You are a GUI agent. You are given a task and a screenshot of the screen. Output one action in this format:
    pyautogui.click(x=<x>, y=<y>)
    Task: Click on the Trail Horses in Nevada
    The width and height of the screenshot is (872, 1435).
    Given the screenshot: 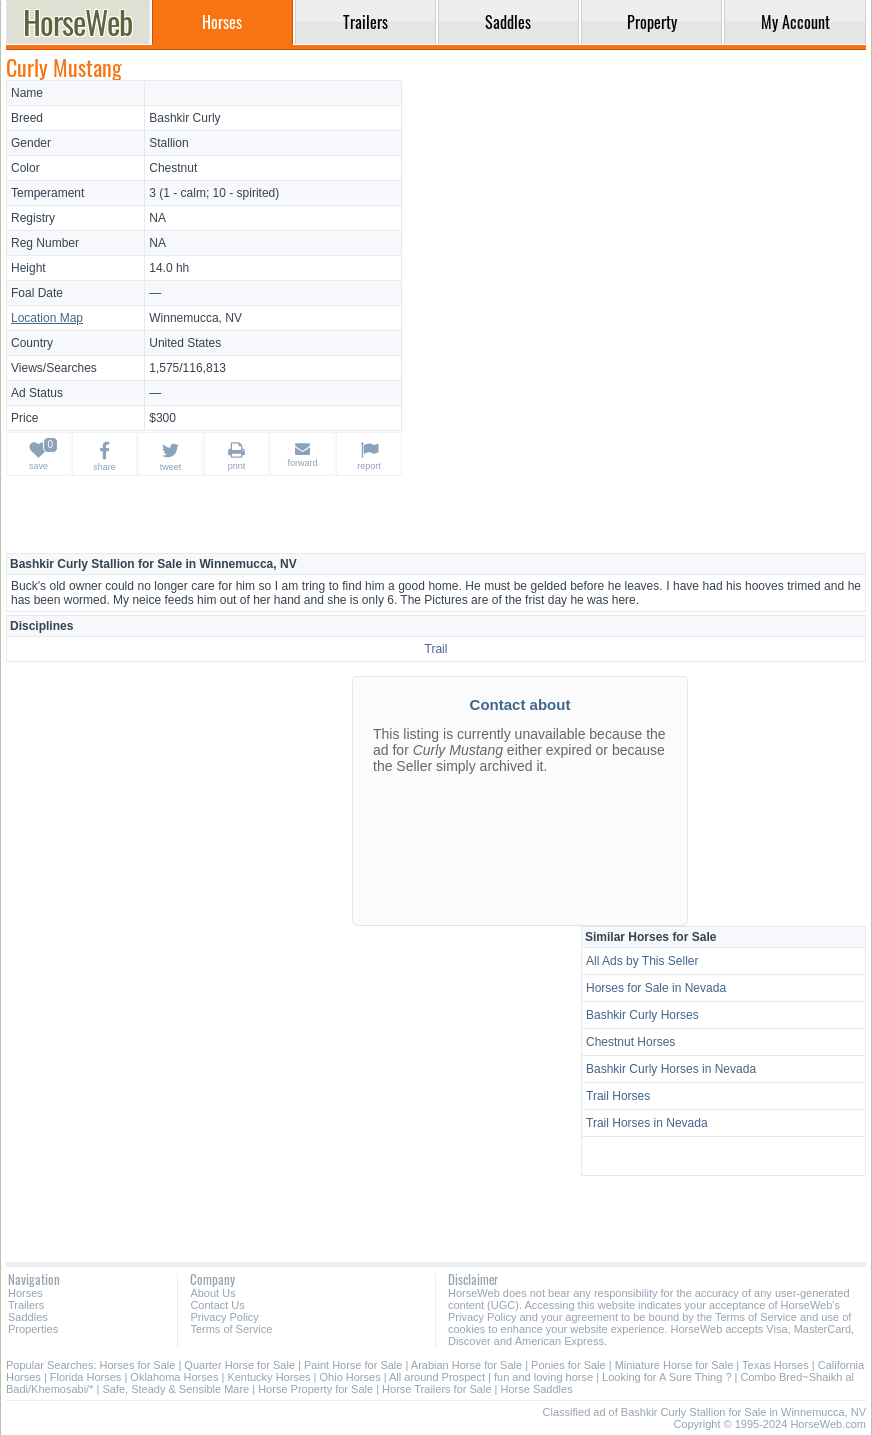 What is the action you would take?
    pyautogui.click(x=647, y=1123)
    